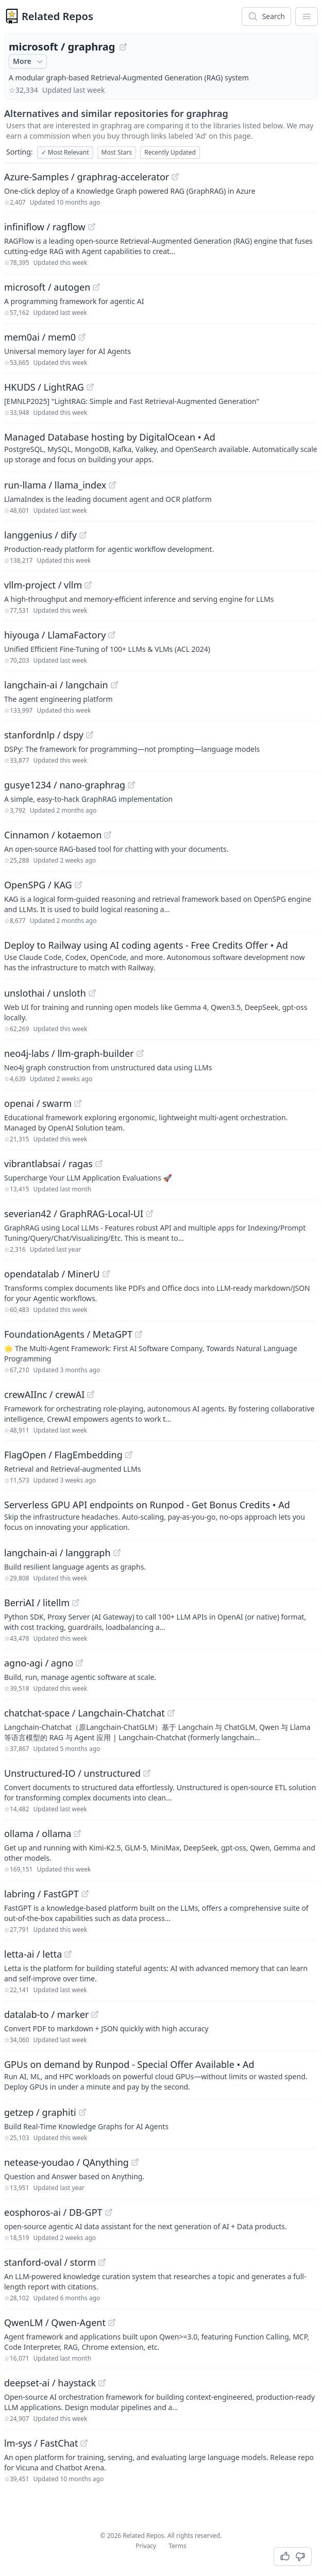  What do you see at coordinates (92, 227) in the screenshot?
I see `[View "infiniflow/ragflow" on GitHub]` at bounding box center [92, 227].